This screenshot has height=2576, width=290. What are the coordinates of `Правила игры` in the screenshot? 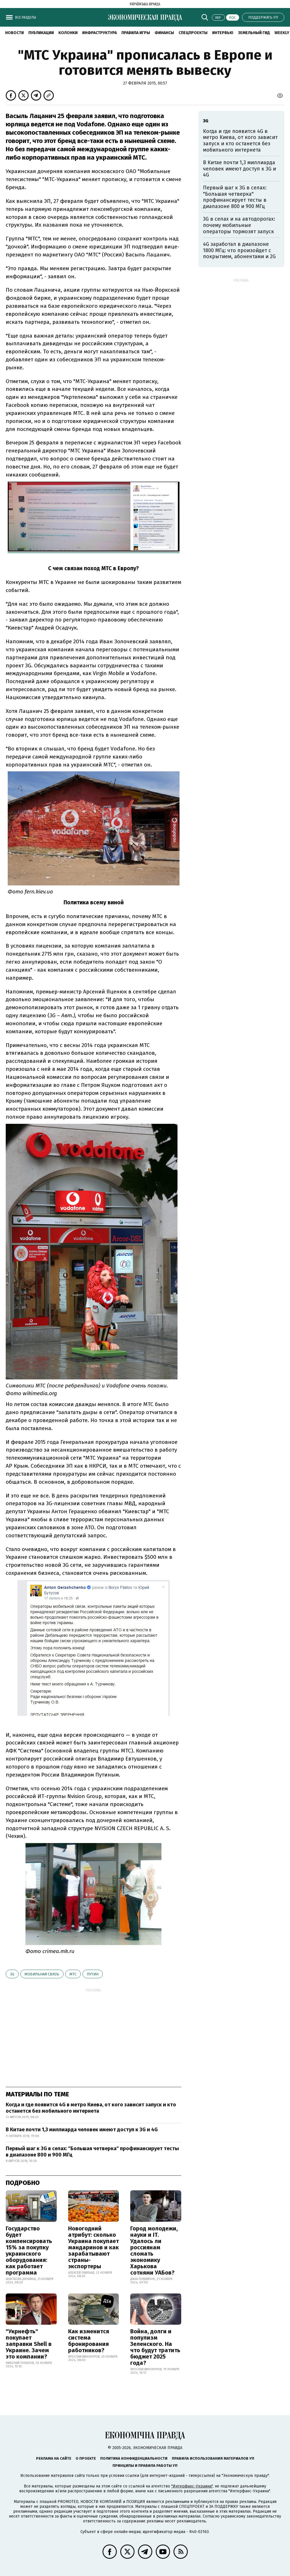 It's located at (135, 32).